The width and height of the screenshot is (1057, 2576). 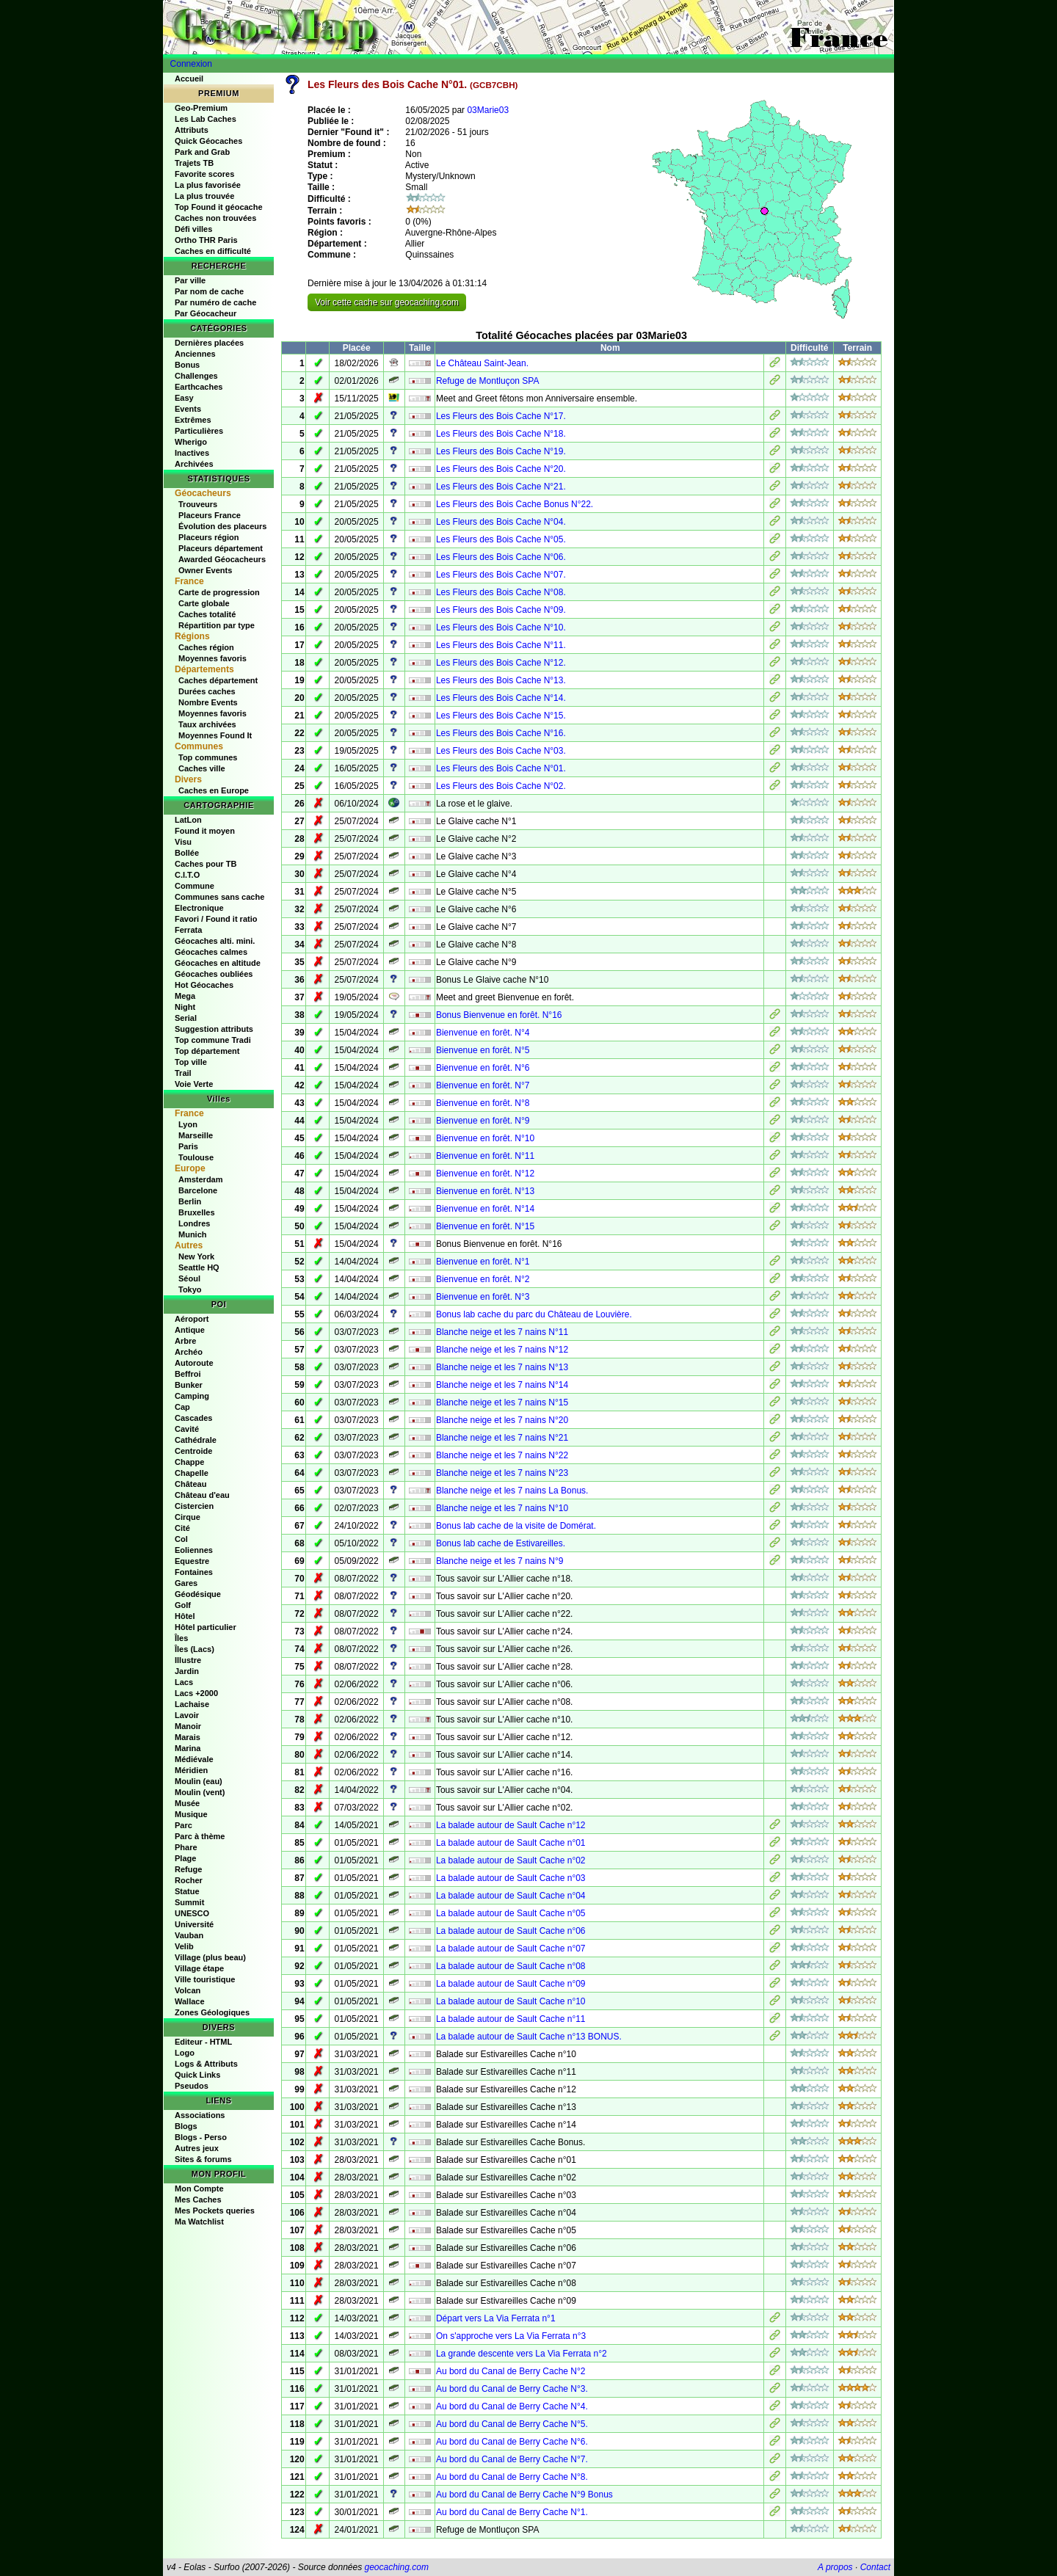 What do you see at coordinates (215, 940) in the screenshot?
I see `Géocaches alti. mini.` at bounding box center [215, 940].